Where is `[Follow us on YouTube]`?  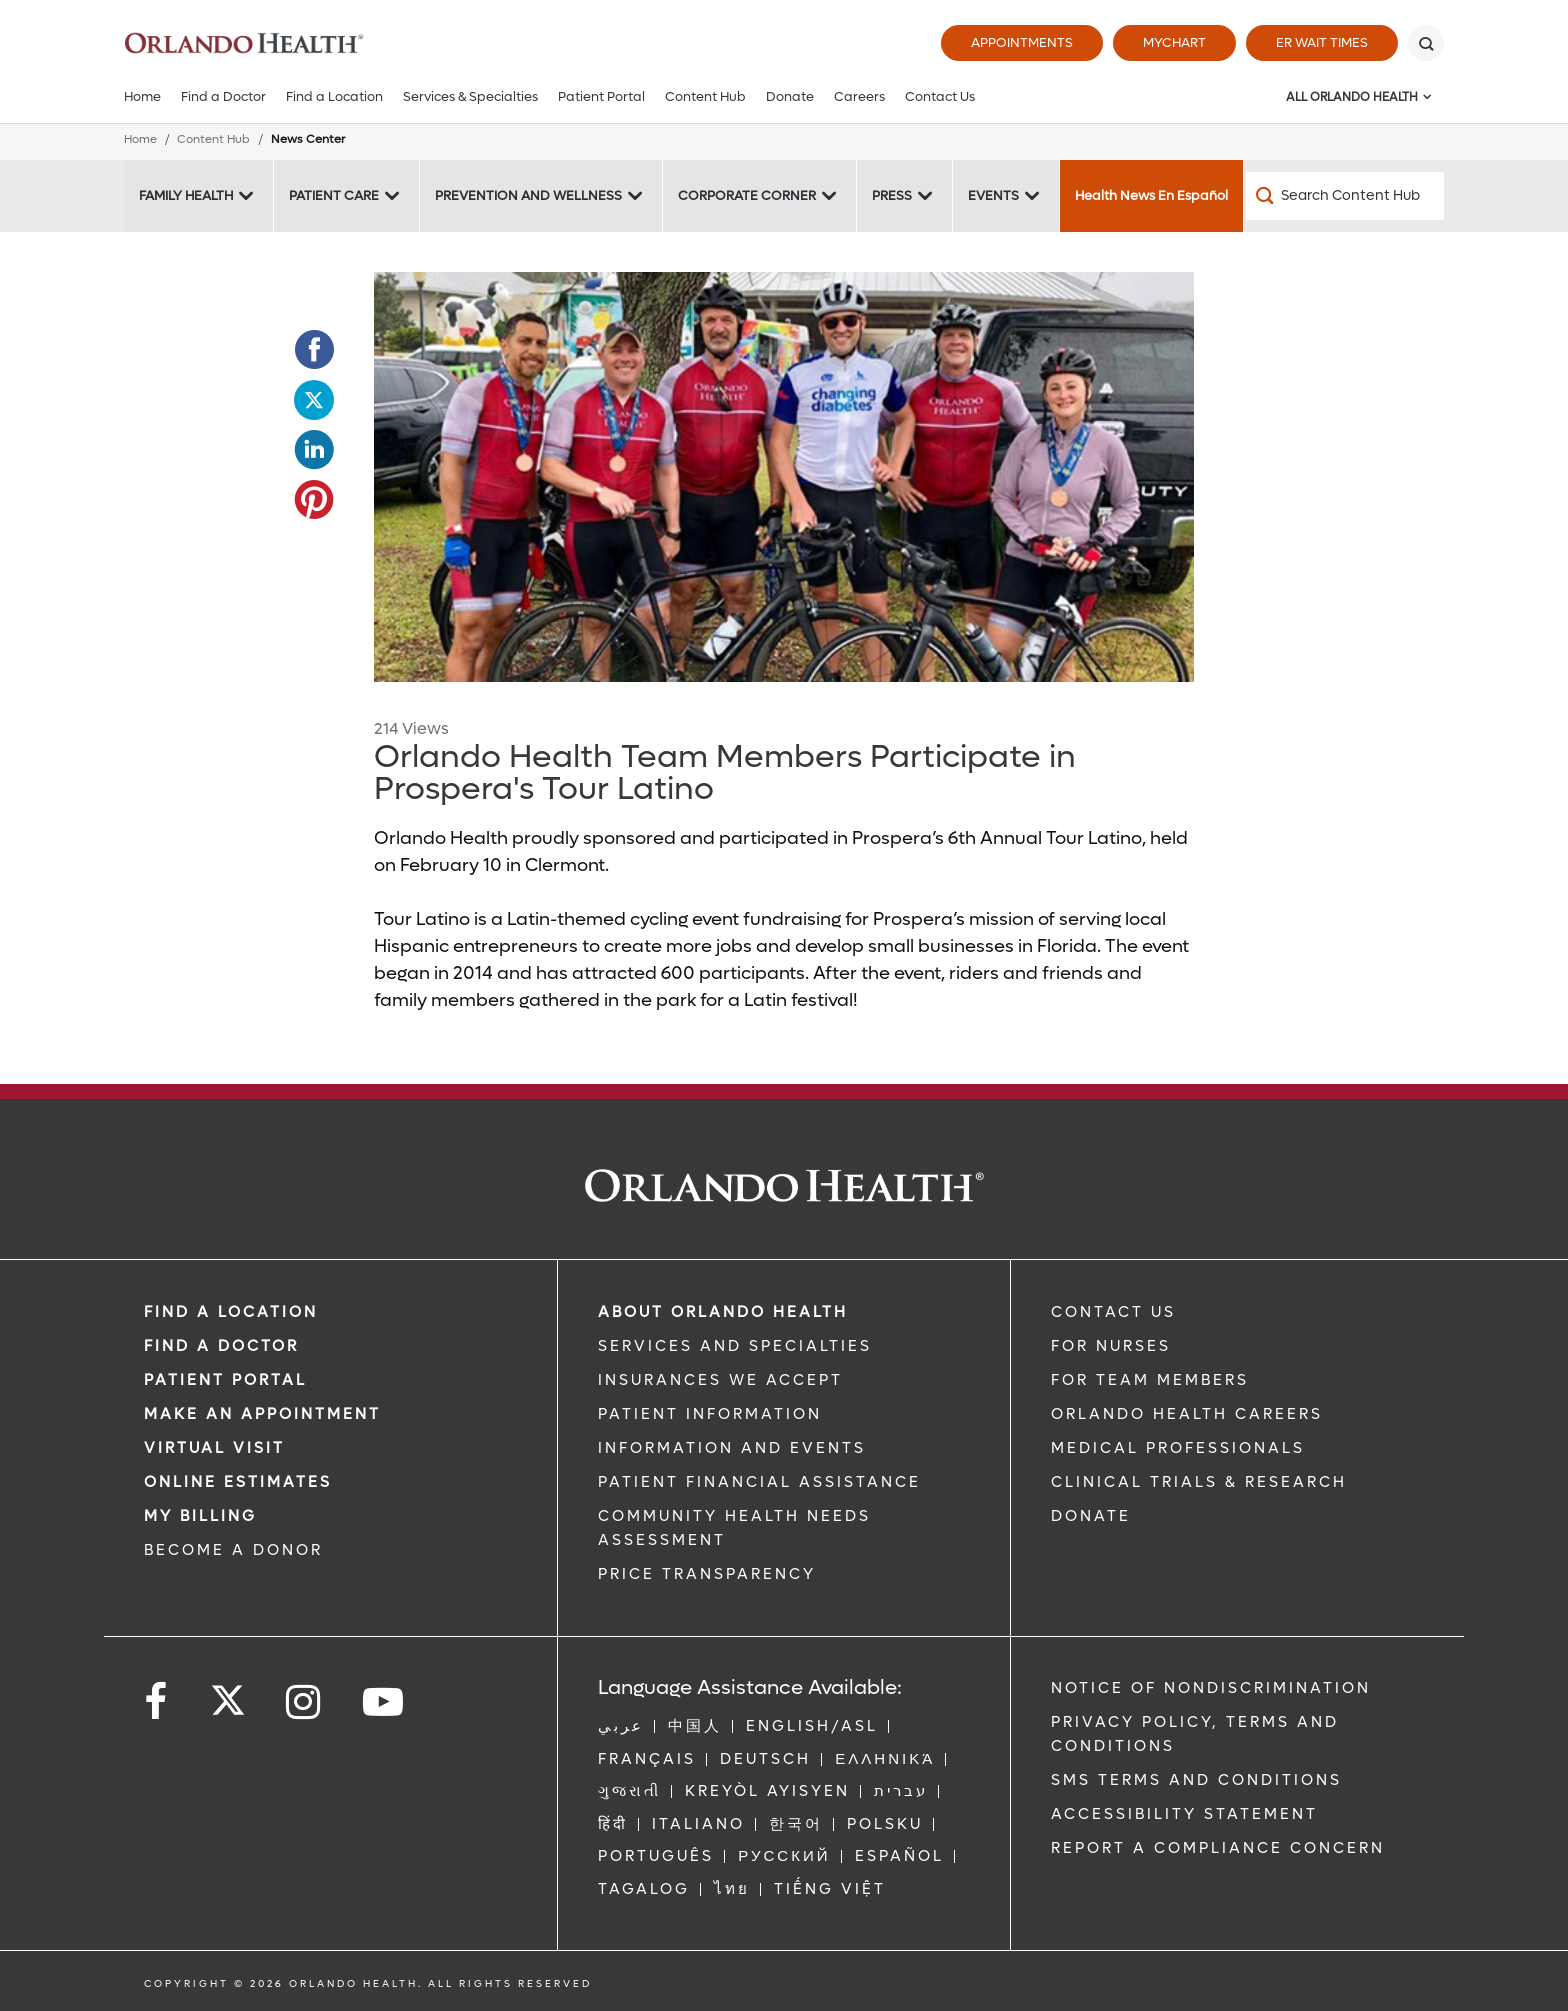 [Follow us on YouTube] is located at coordinates (384, 1702).